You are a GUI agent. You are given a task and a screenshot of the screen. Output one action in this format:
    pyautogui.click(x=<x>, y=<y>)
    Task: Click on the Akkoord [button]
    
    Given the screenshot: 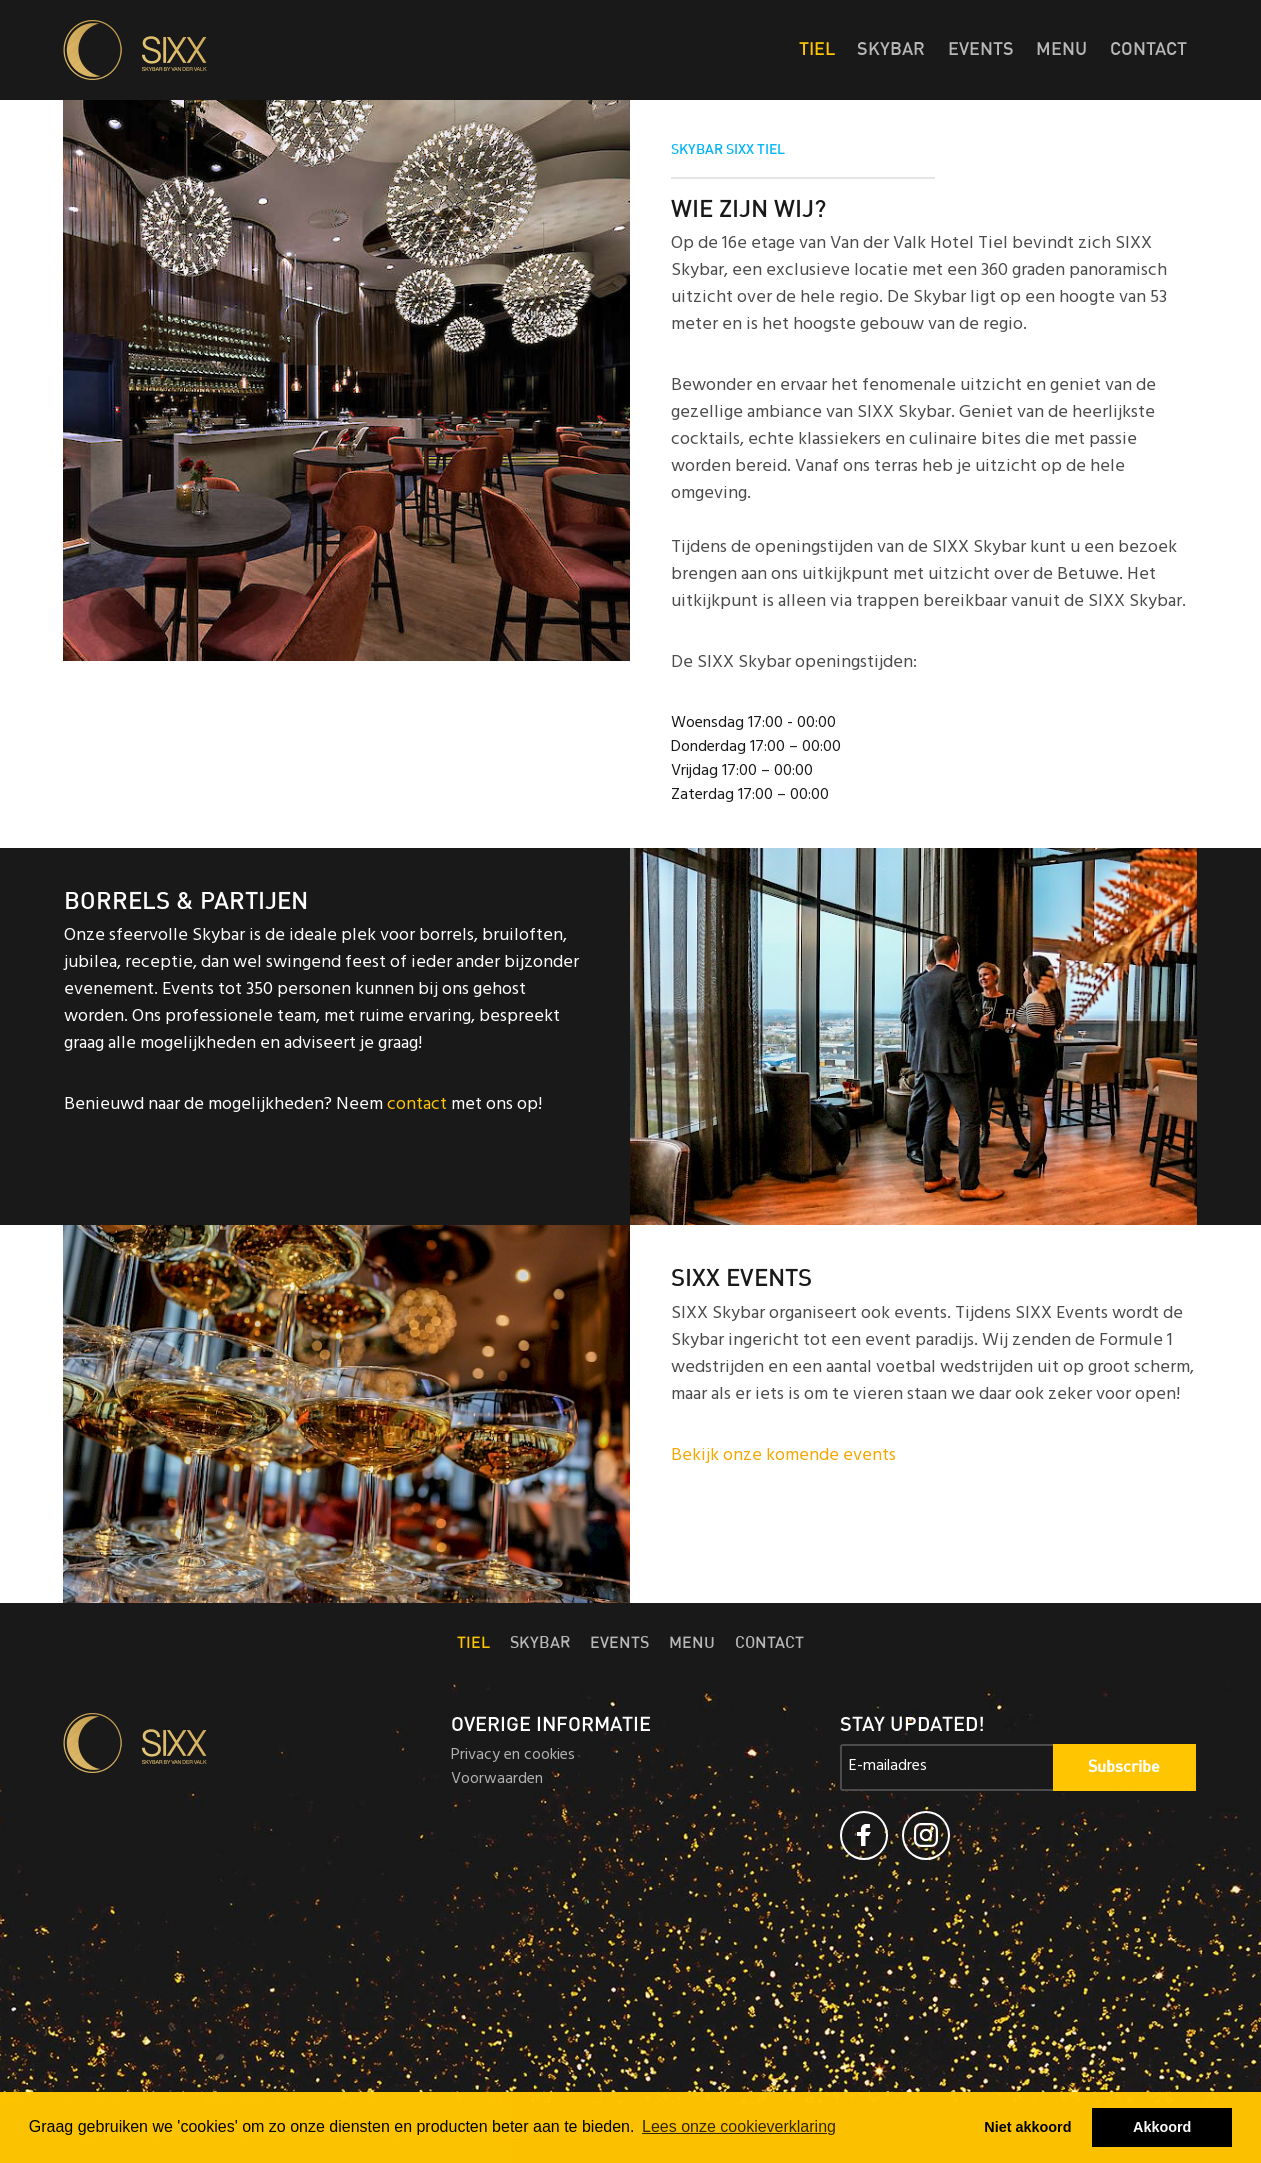 What is the action you would take?
    pyautogui.click(x=1162, y=2127)
    